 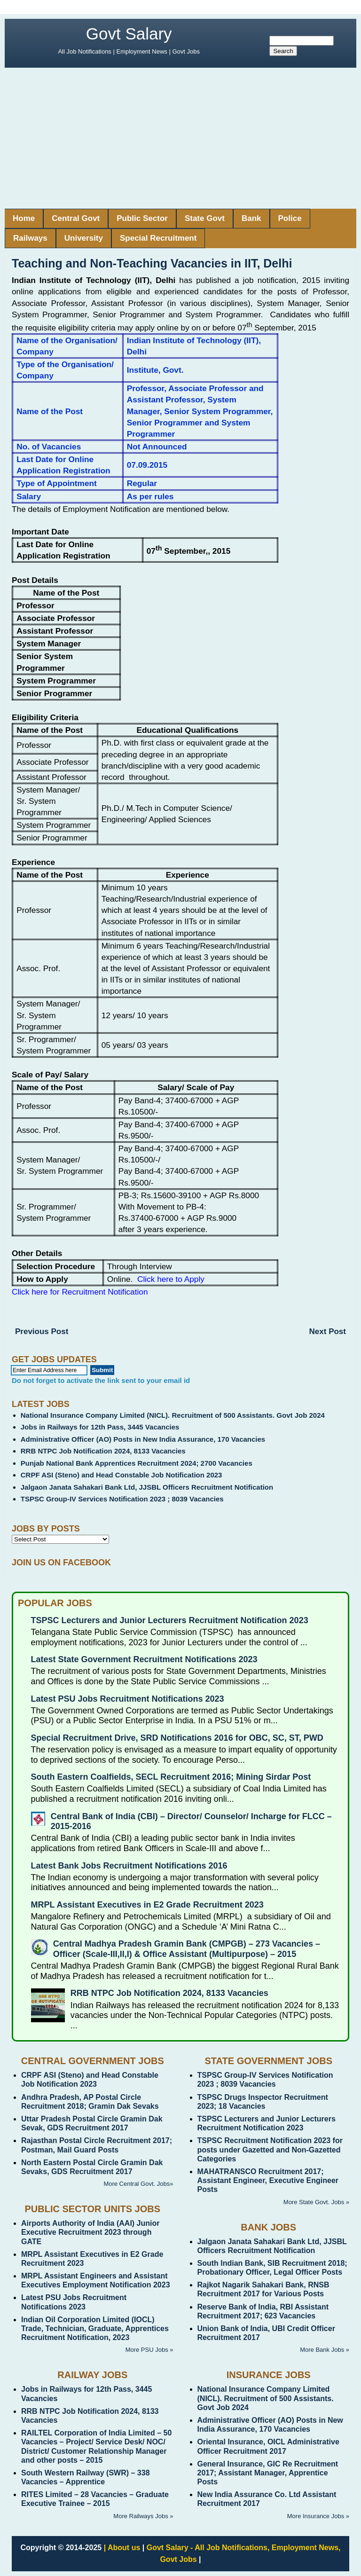 What do you see at coordinates (127, 1699) in the screenshot?
I see `Latest PSU Jobs Recruitment Notifications 2023` at bounding box center [127, 1699].